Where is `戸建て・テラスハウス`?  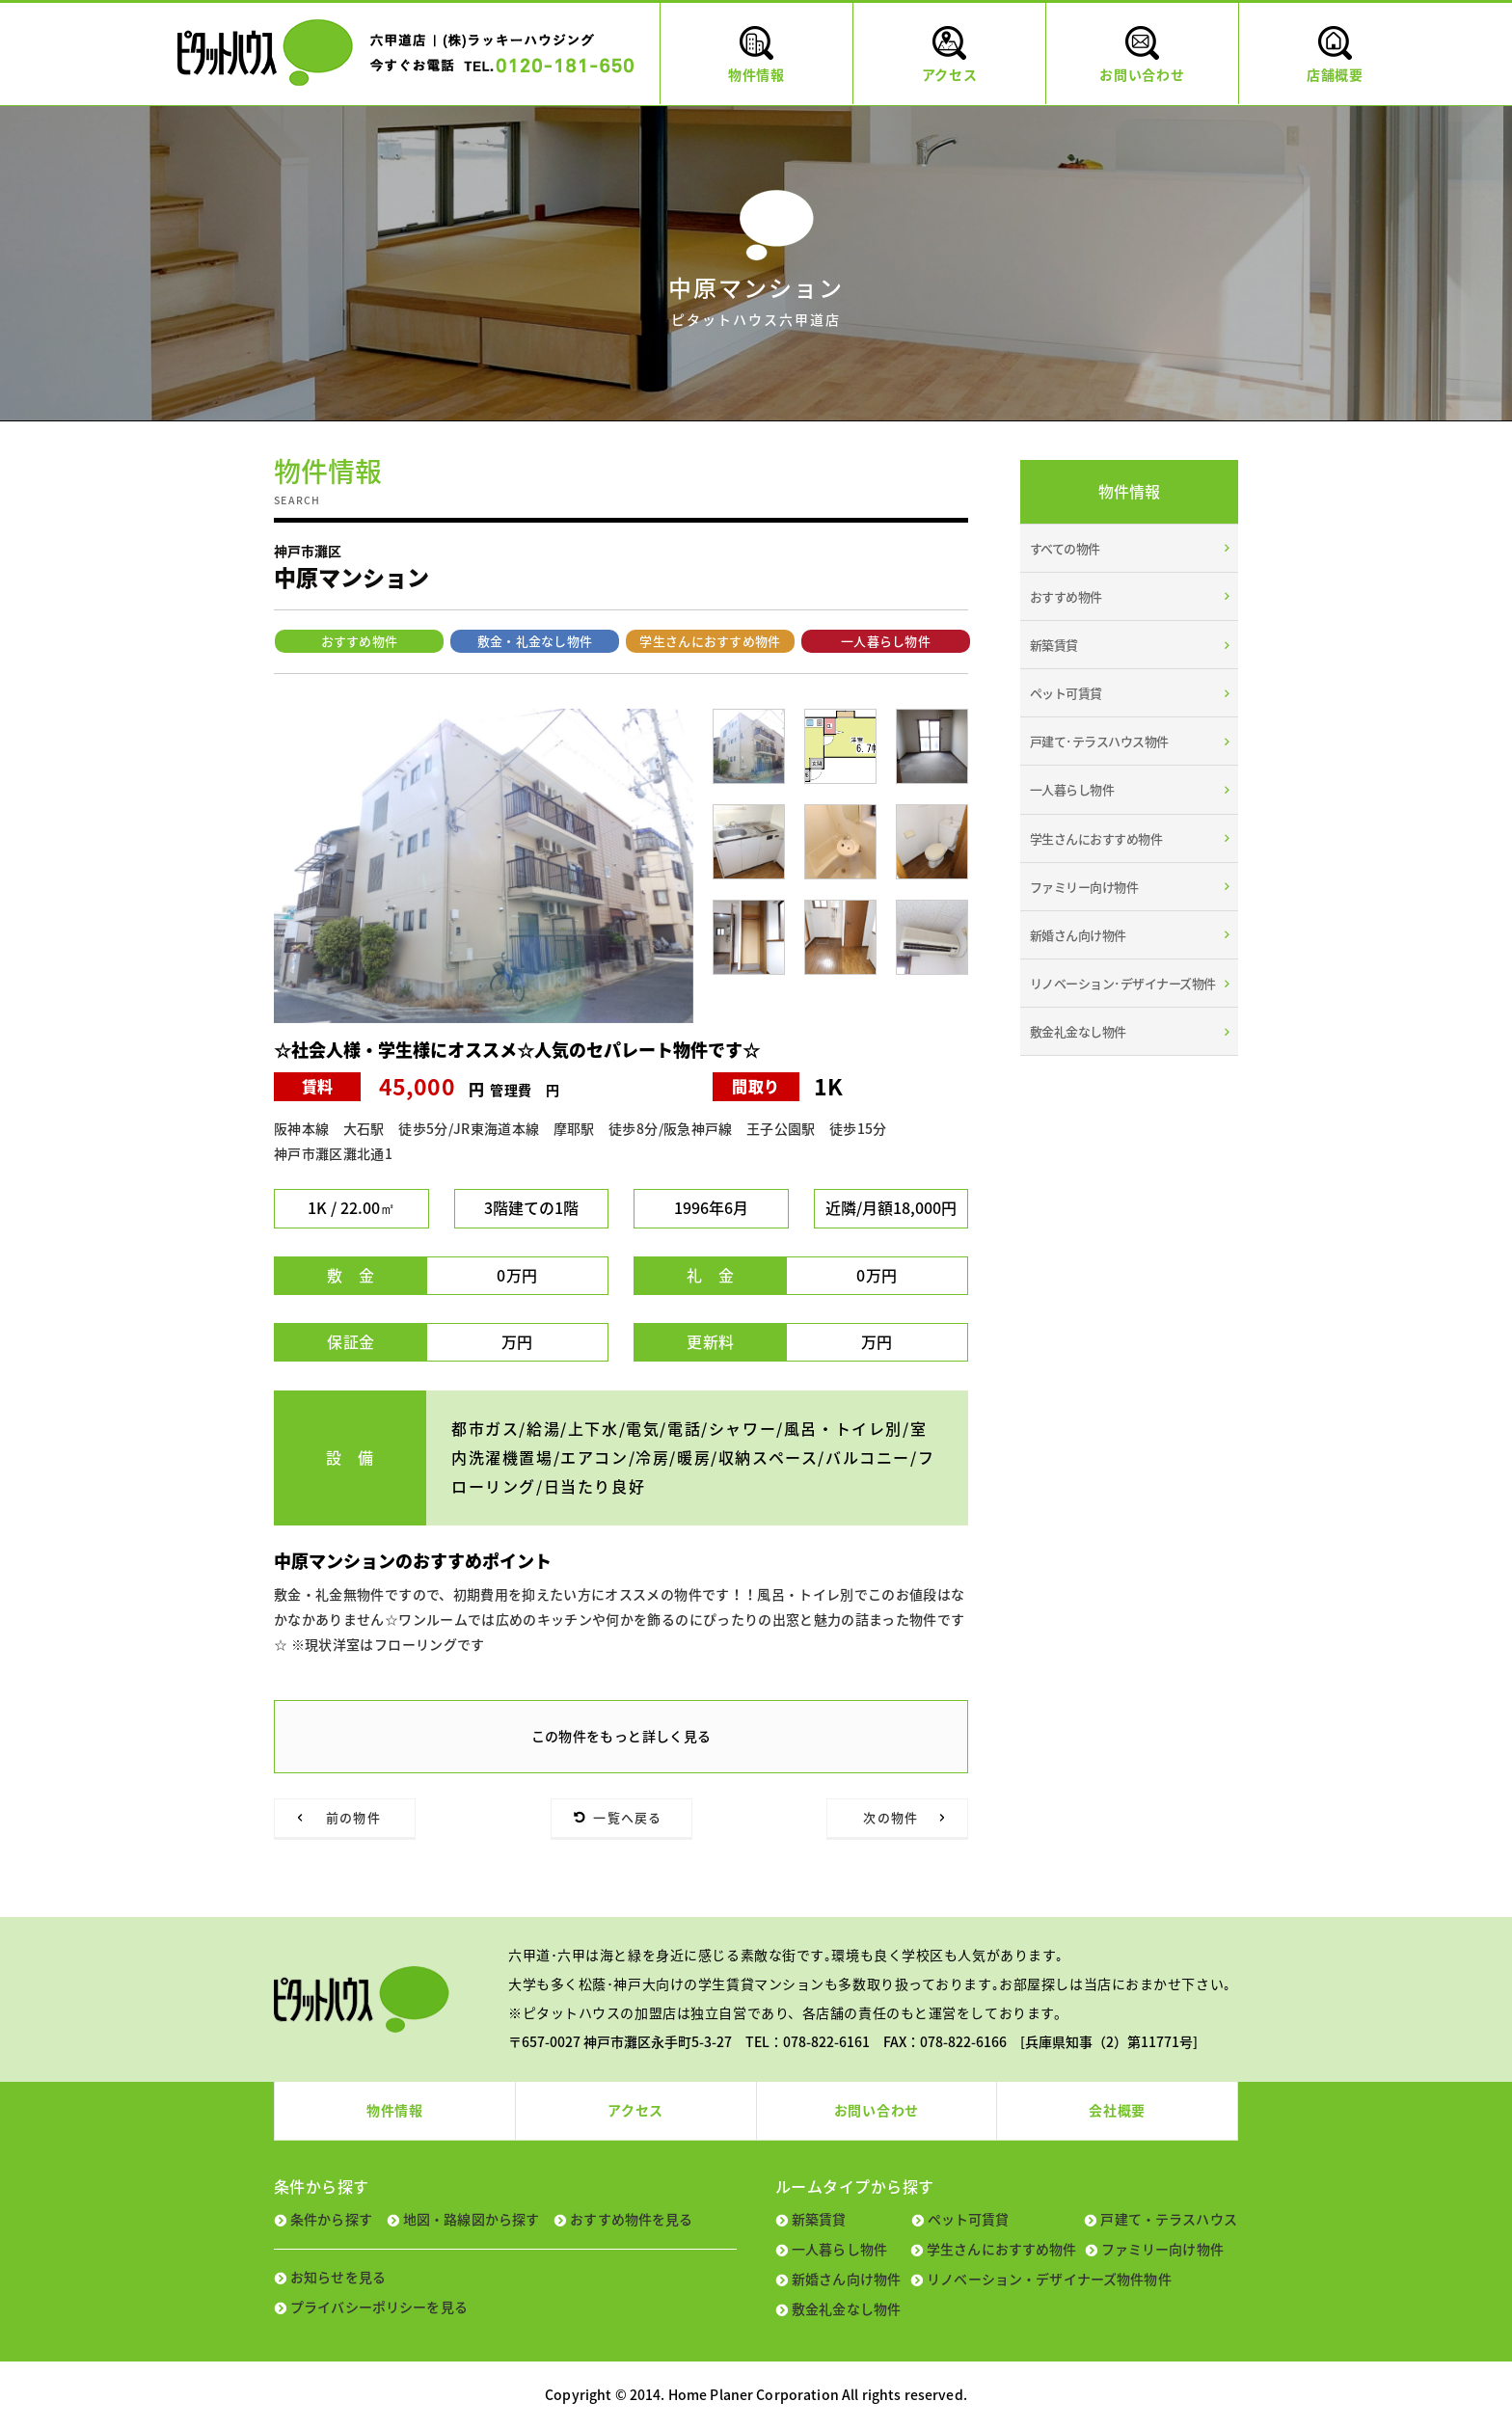 戸建て・テラスハウス is located at coordinates (1168, 2218).